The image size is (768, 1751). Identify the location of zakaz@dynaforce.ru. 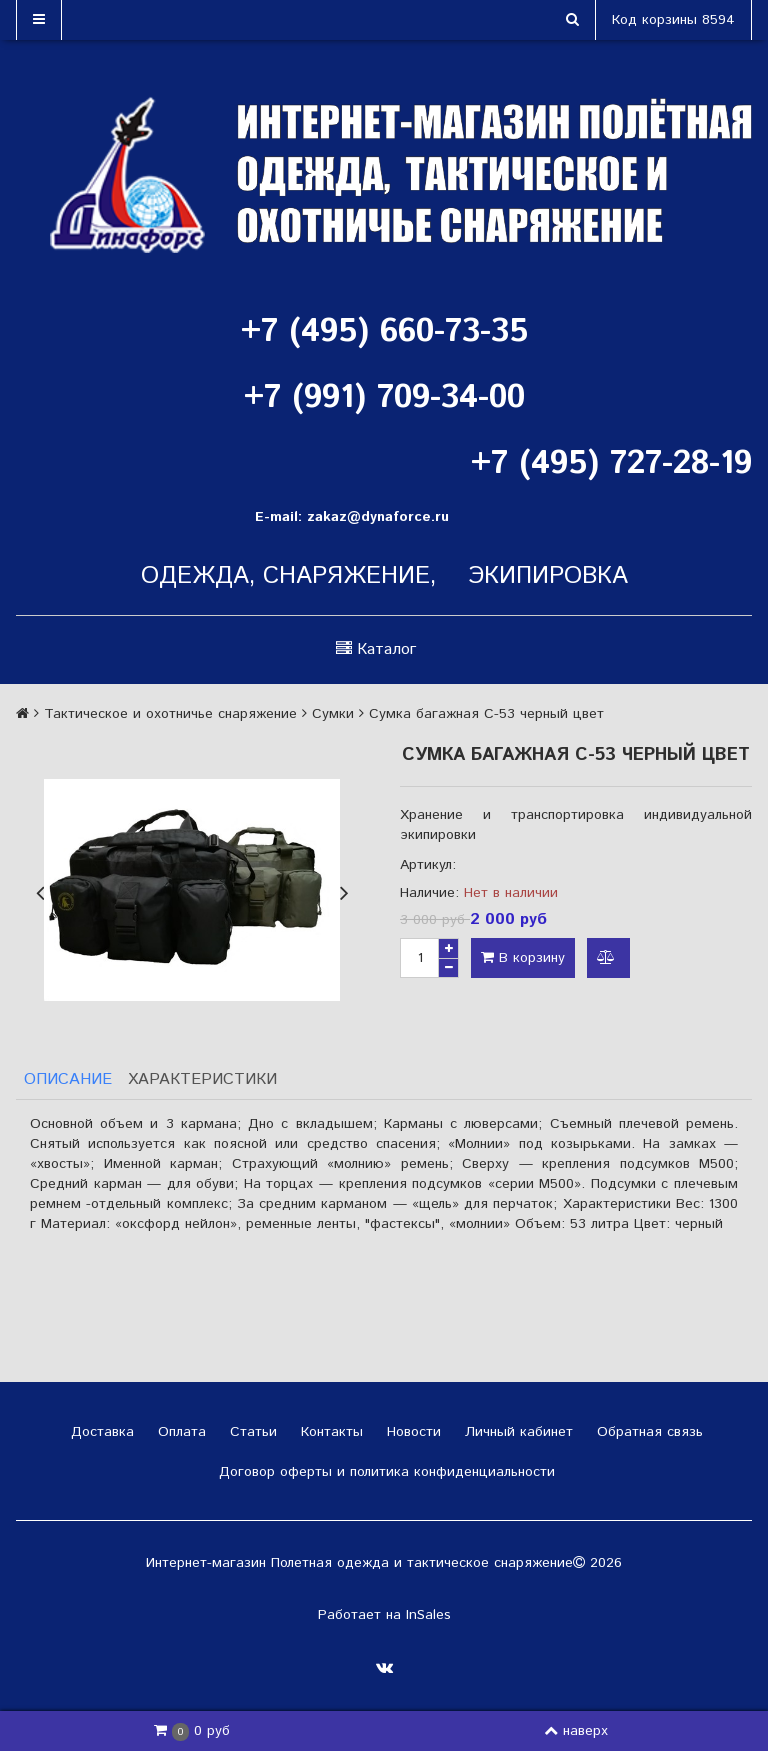
(378, 517).